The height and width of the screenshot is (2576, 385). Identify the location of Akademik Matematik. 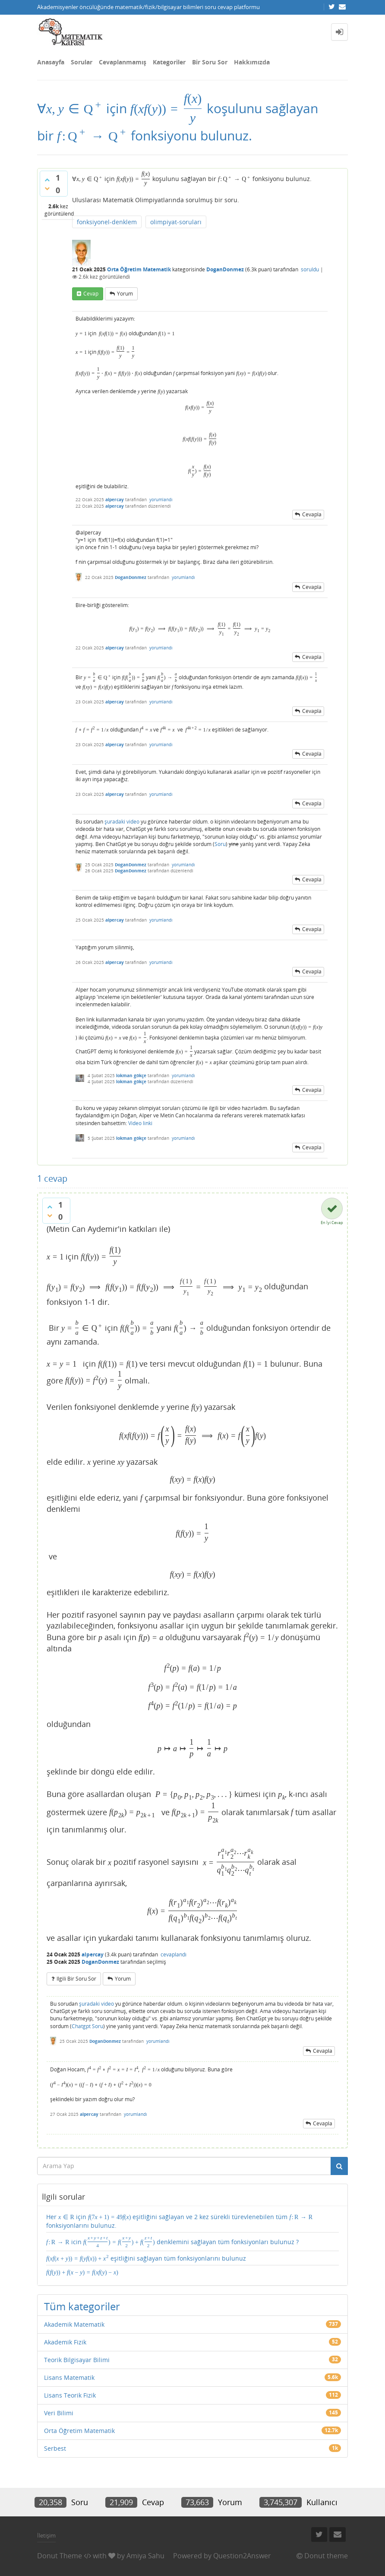
(74, 2324).